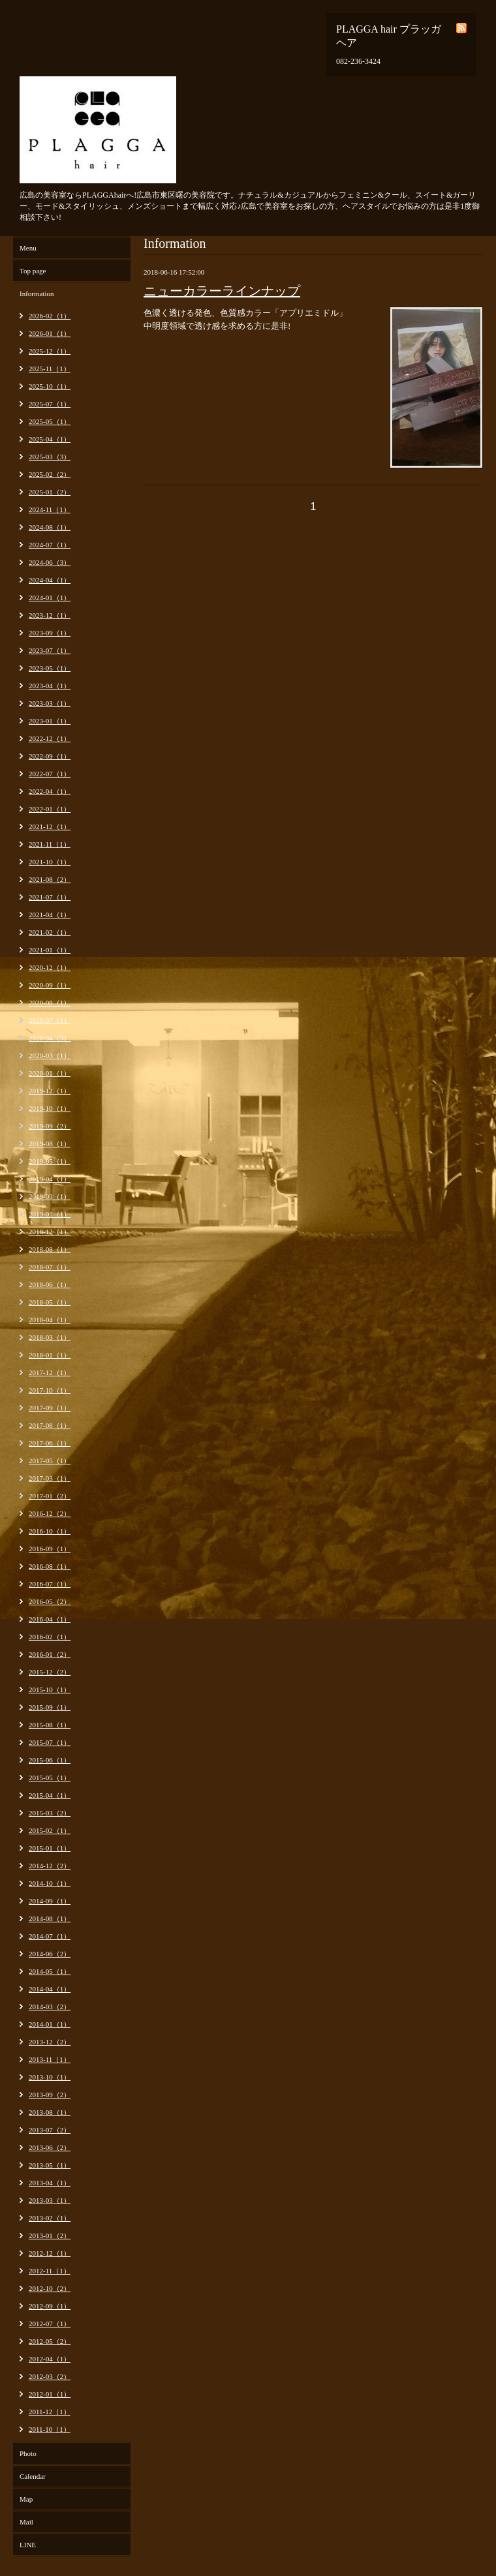  What do you see at coordinates (49, 2183) in the screenshot?
I see `2013-04（1）` at bounding box center [49, 2183].